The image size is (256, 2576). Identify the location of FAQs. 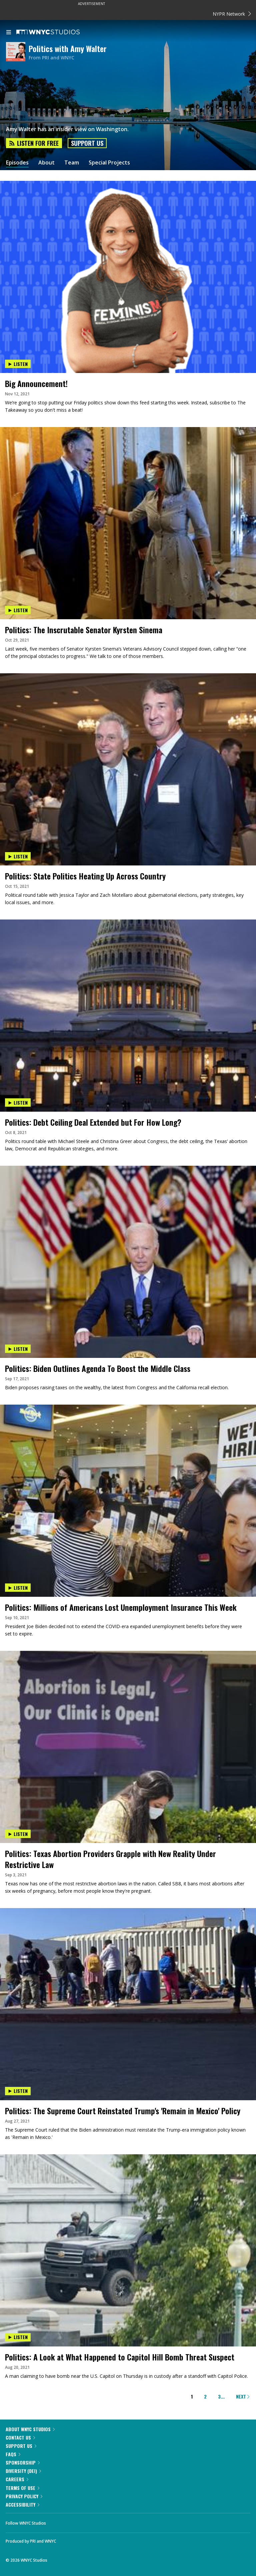
(13, 2454).